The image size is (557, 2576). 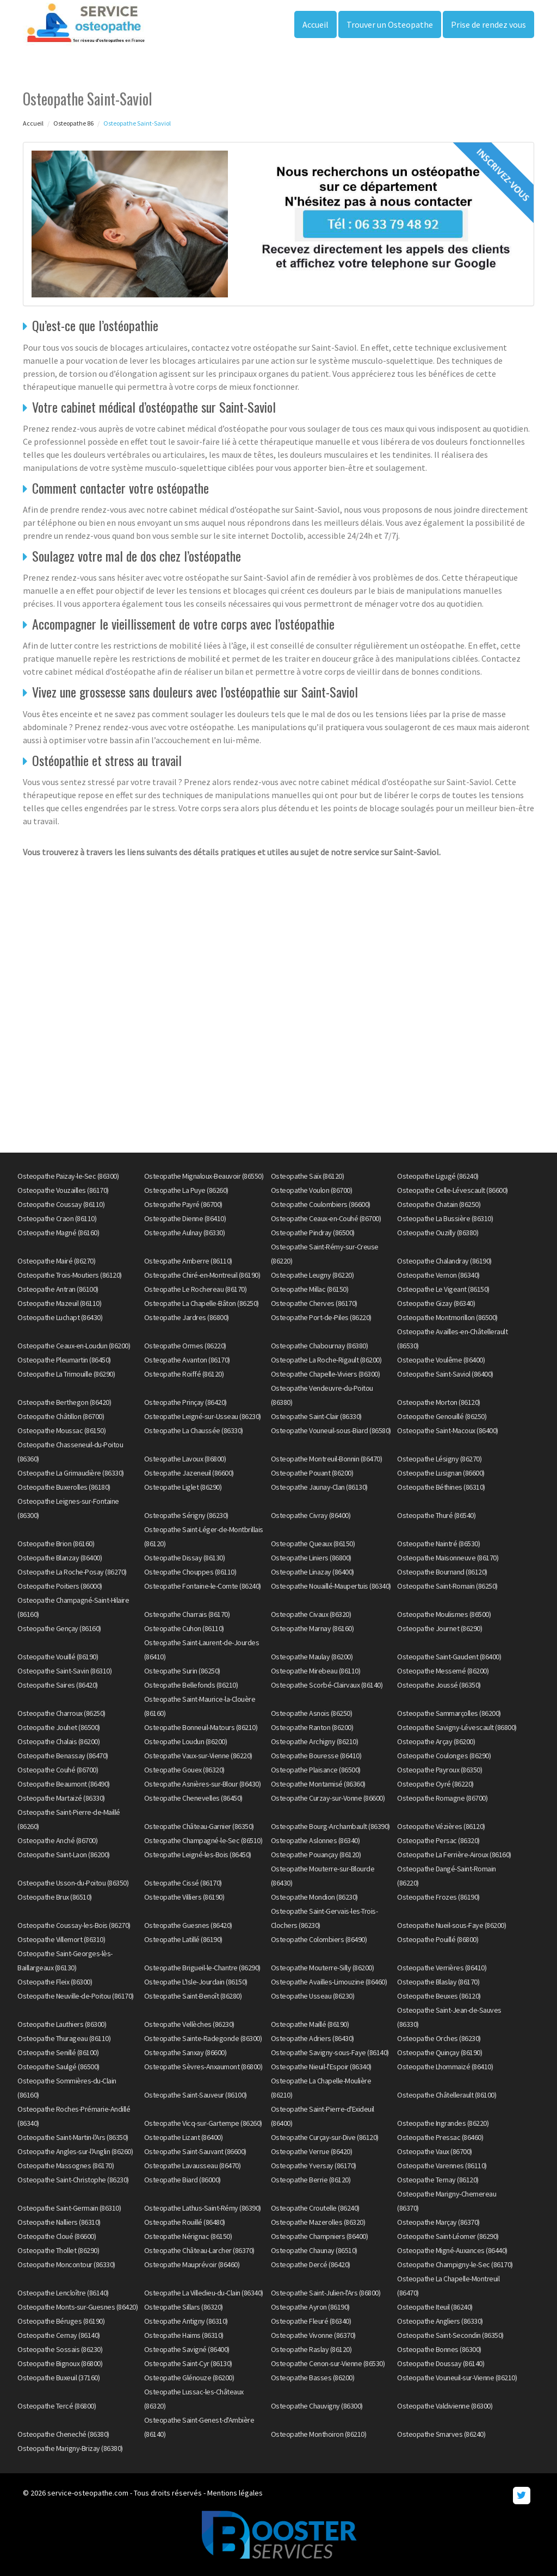 I want to click on Osteopathe Cherves (86170), so click(x=314, y=1303).